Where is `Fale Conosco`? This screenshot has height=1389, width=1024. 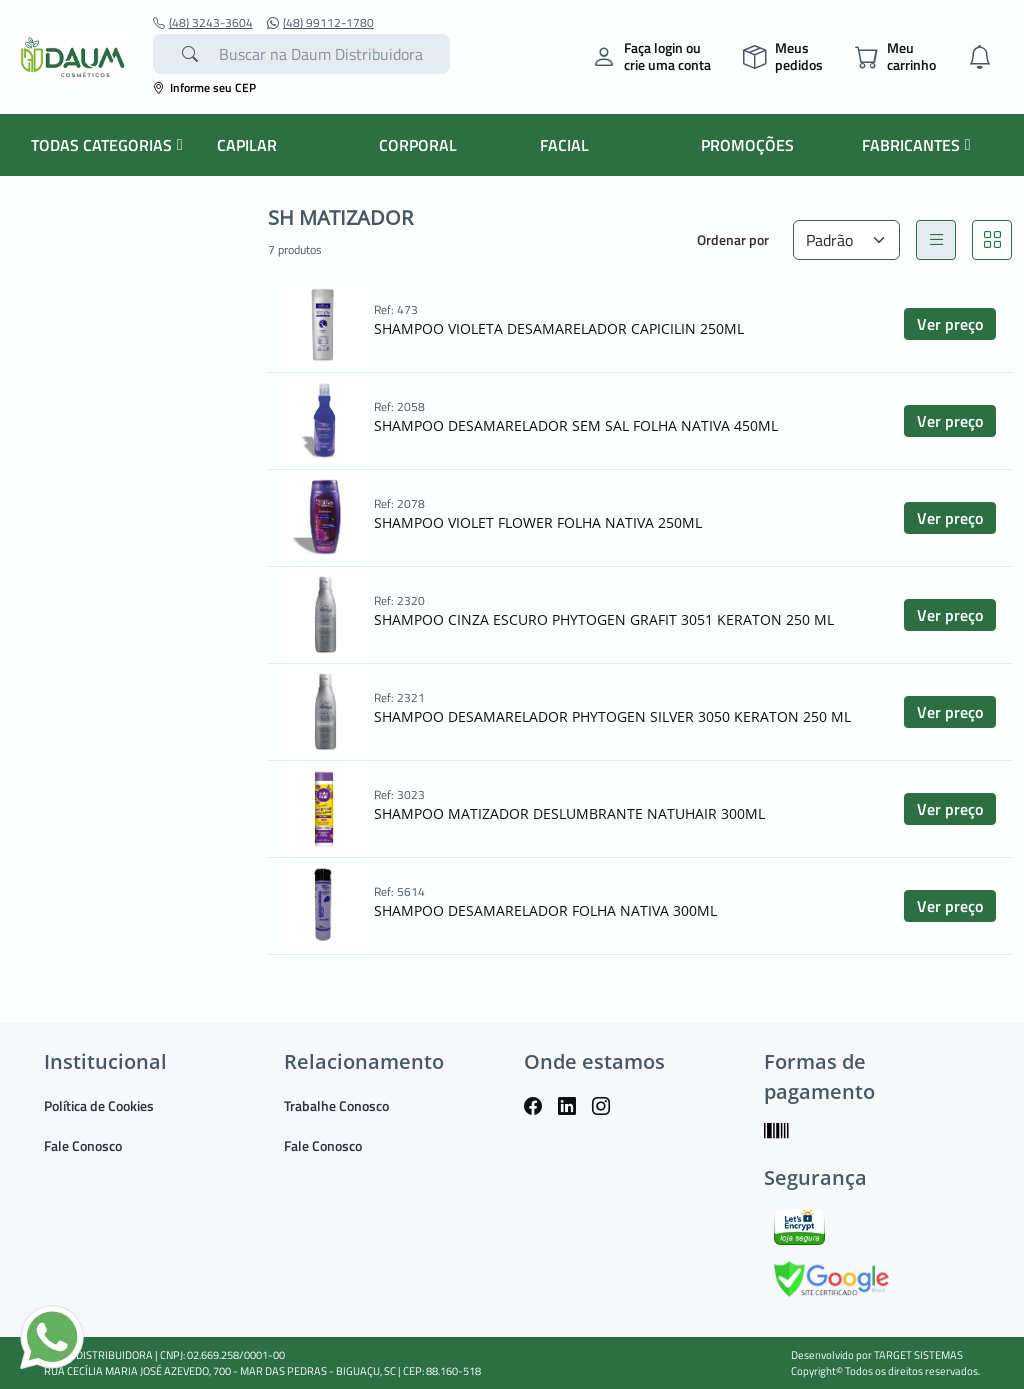
Fale Conosco is located at coordinates (83, 1145).